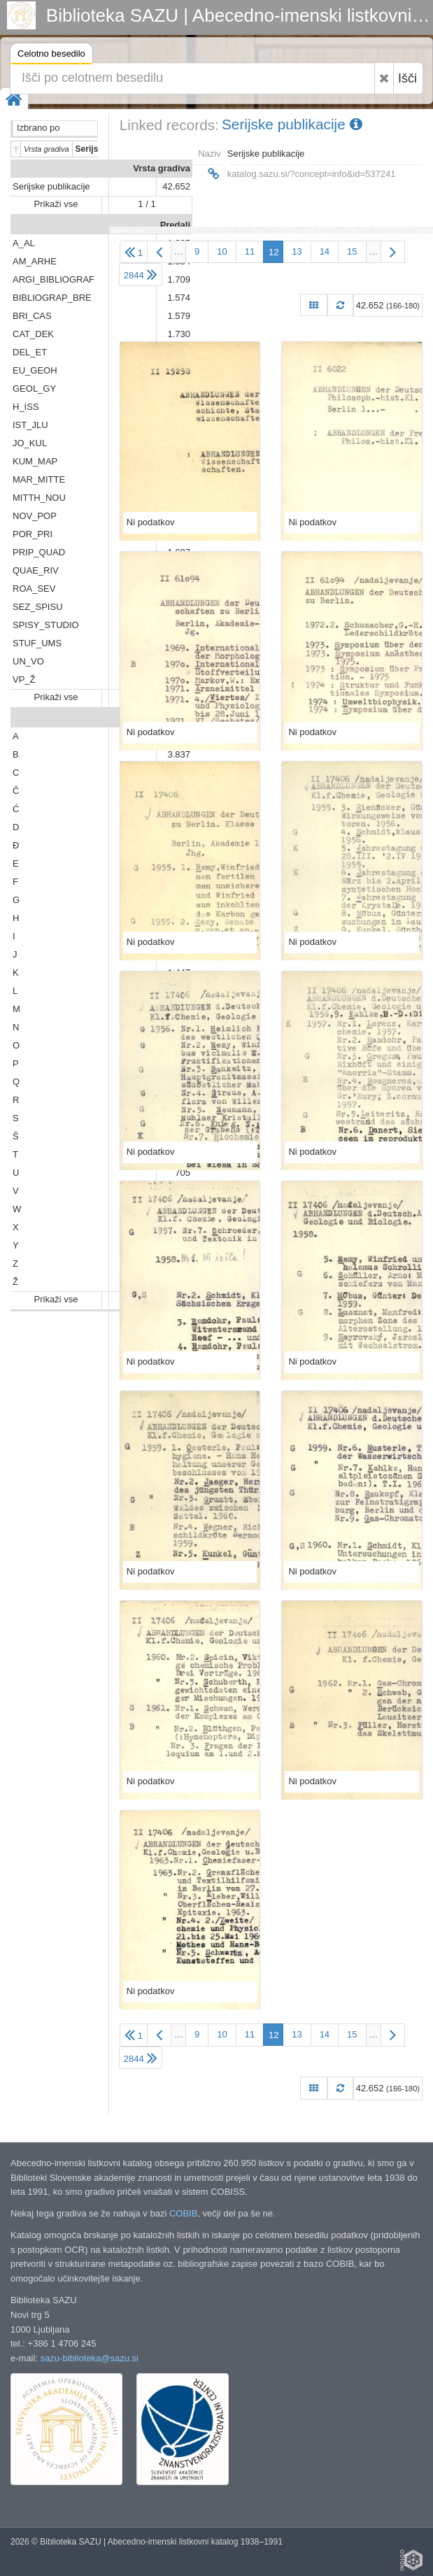 This screenshot has height=2576, width=433. What do you see at coordinates (39, 497) in the screenshot?
I see `MITTH_NOU` at bounding box center [39, 497].